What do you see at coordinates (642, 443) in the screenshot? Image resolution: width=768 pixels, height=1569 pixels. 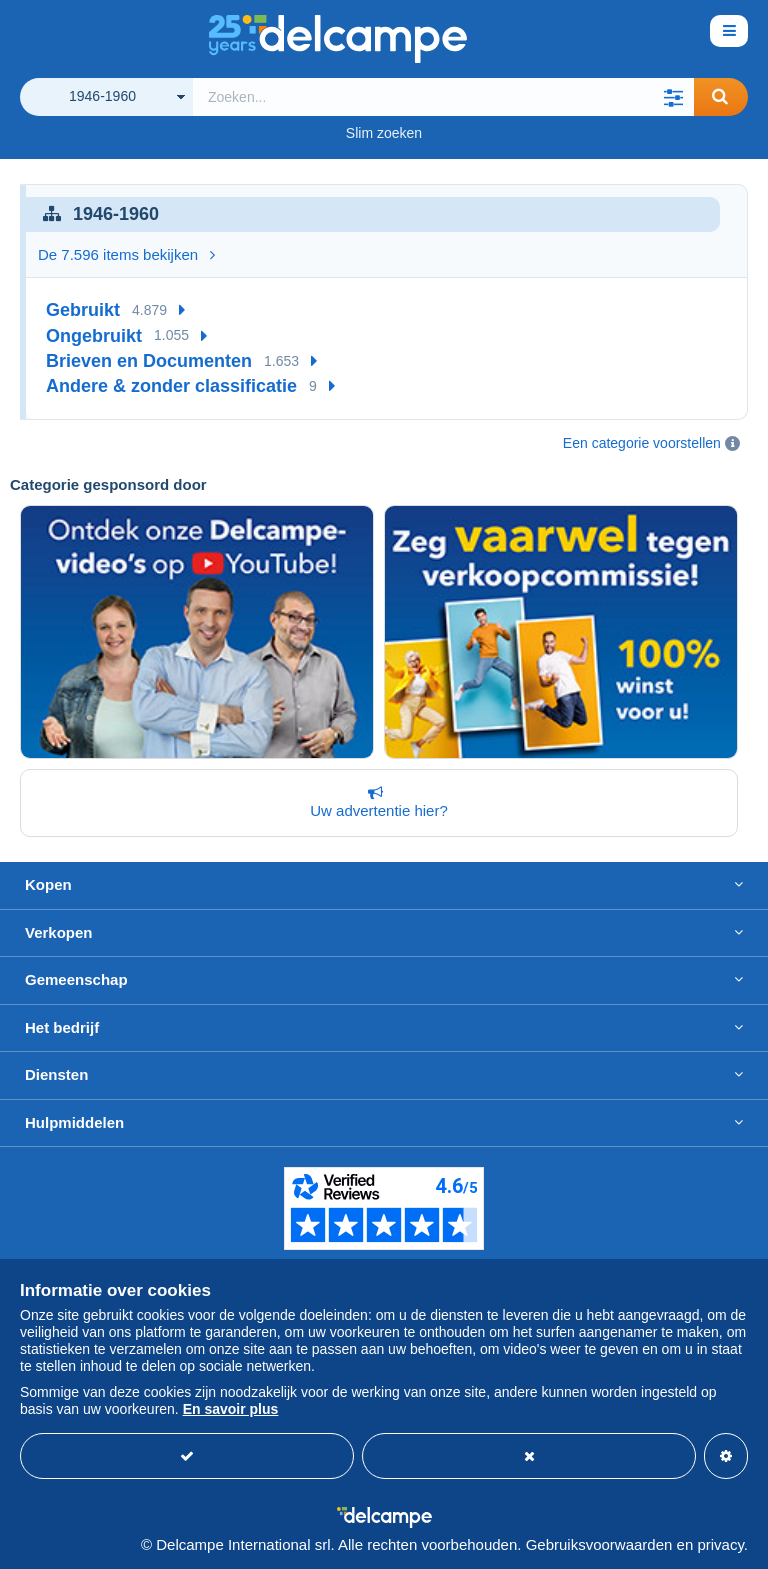 I see `Een categorie voorstellen` at bounding box center [642, 443].